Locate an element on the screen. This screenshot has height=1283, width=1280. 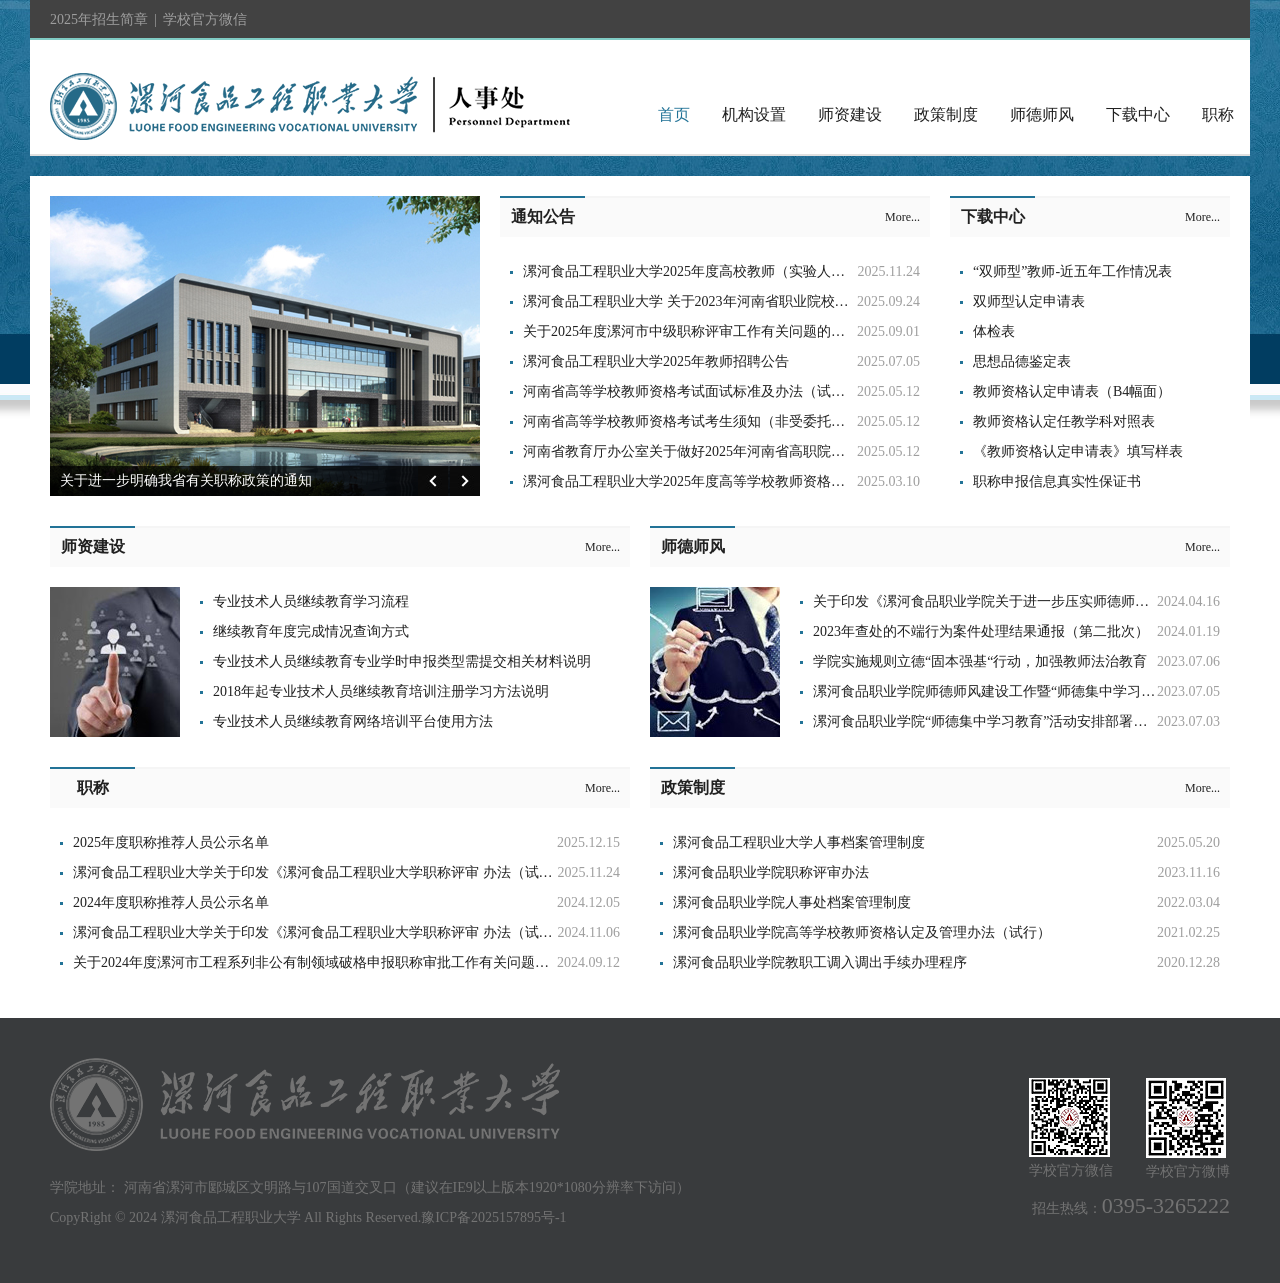
机构设置 is located at coordinates (754, 114).